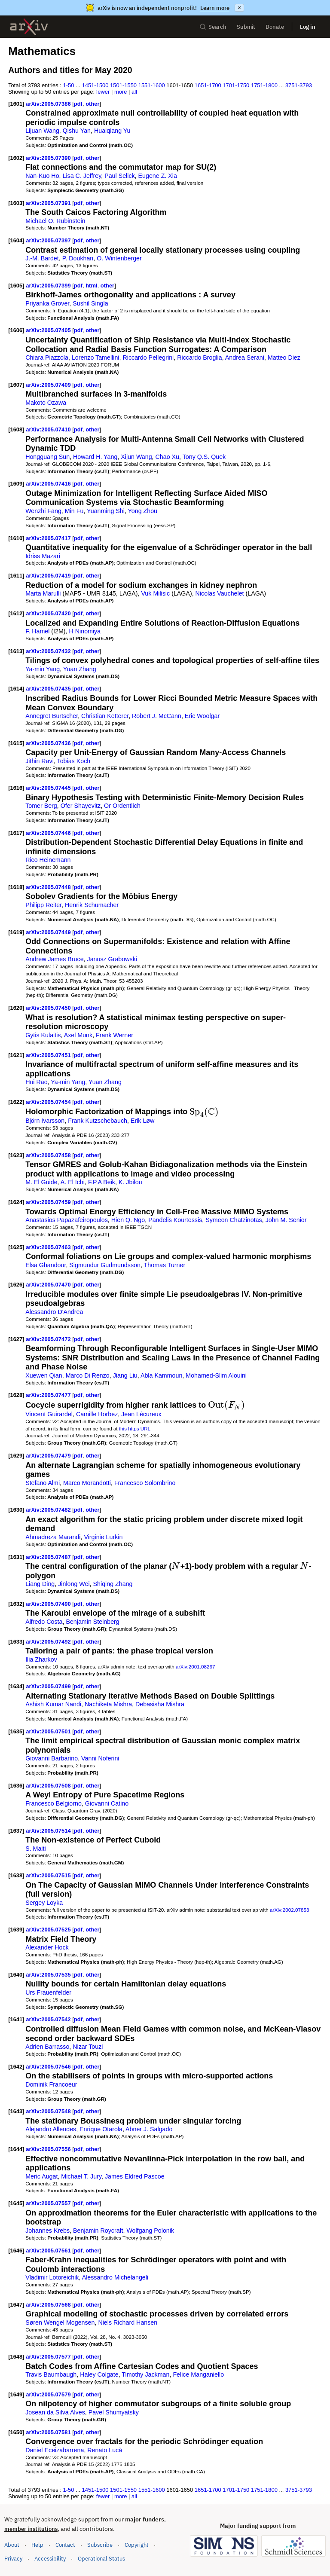  Describe the element at coordinates (81, 805) in the screenshot. I see `Ofer Shayevitz` at that location.